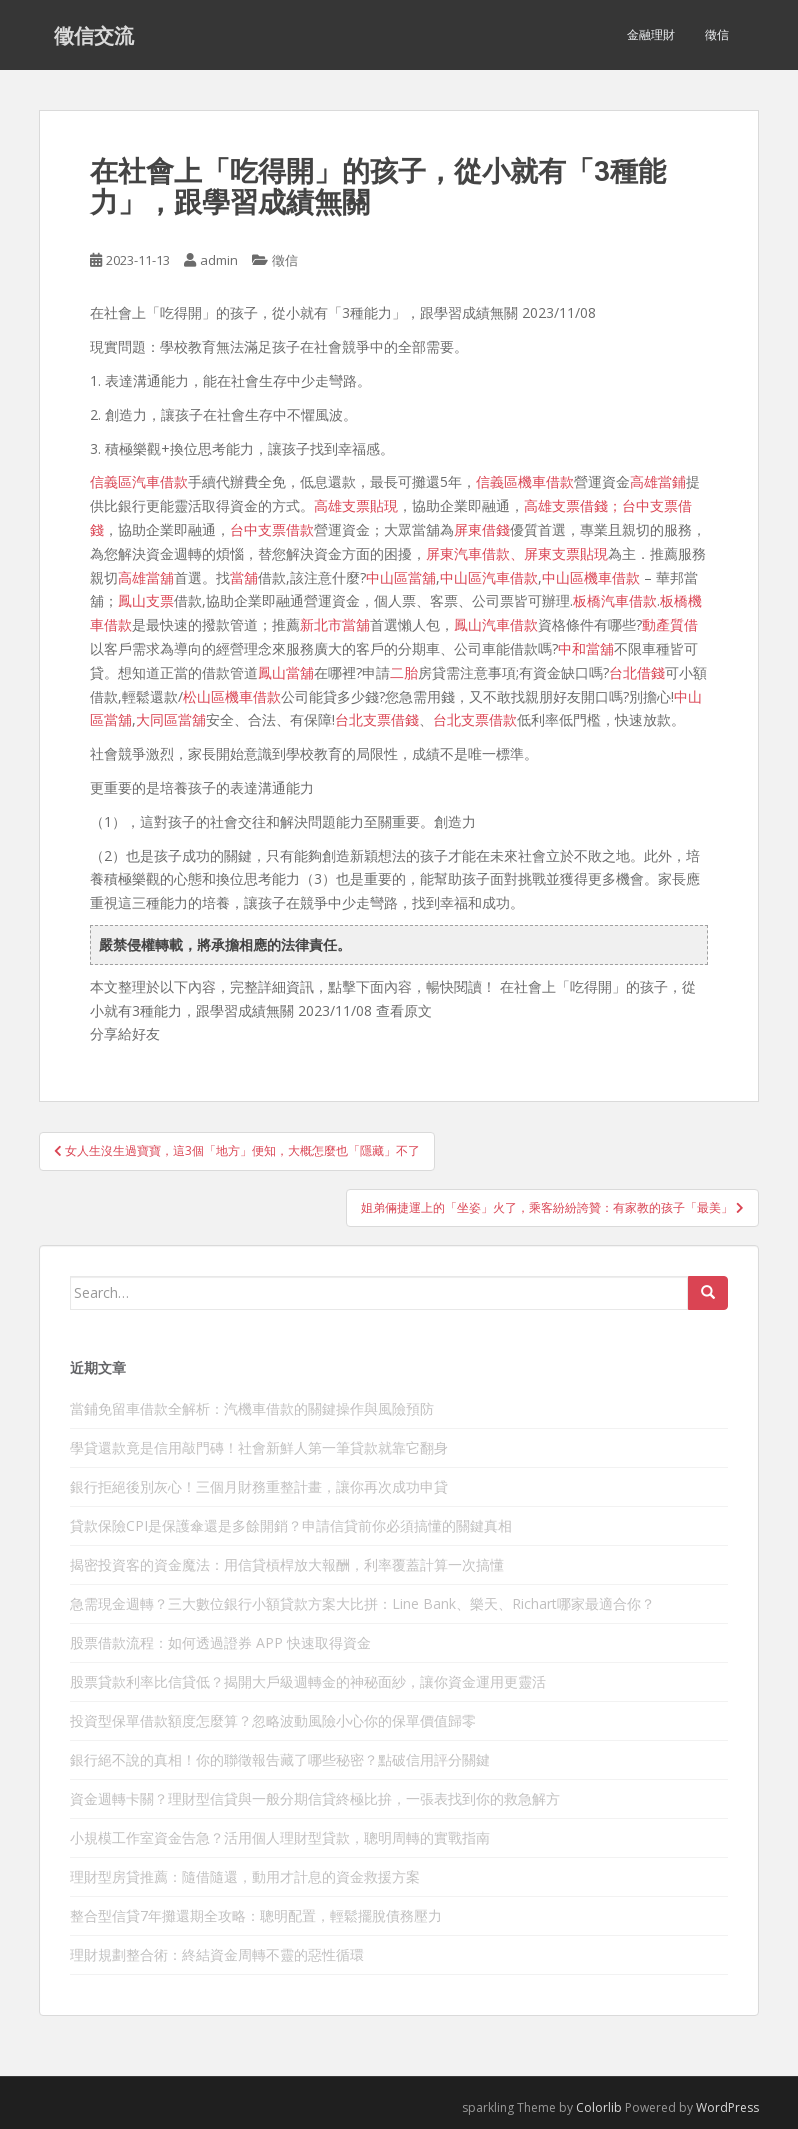  What do you see at coordinates (658, 481) in the screenshot?
I see `高雄當鋪` at bounding box center [658, 481].